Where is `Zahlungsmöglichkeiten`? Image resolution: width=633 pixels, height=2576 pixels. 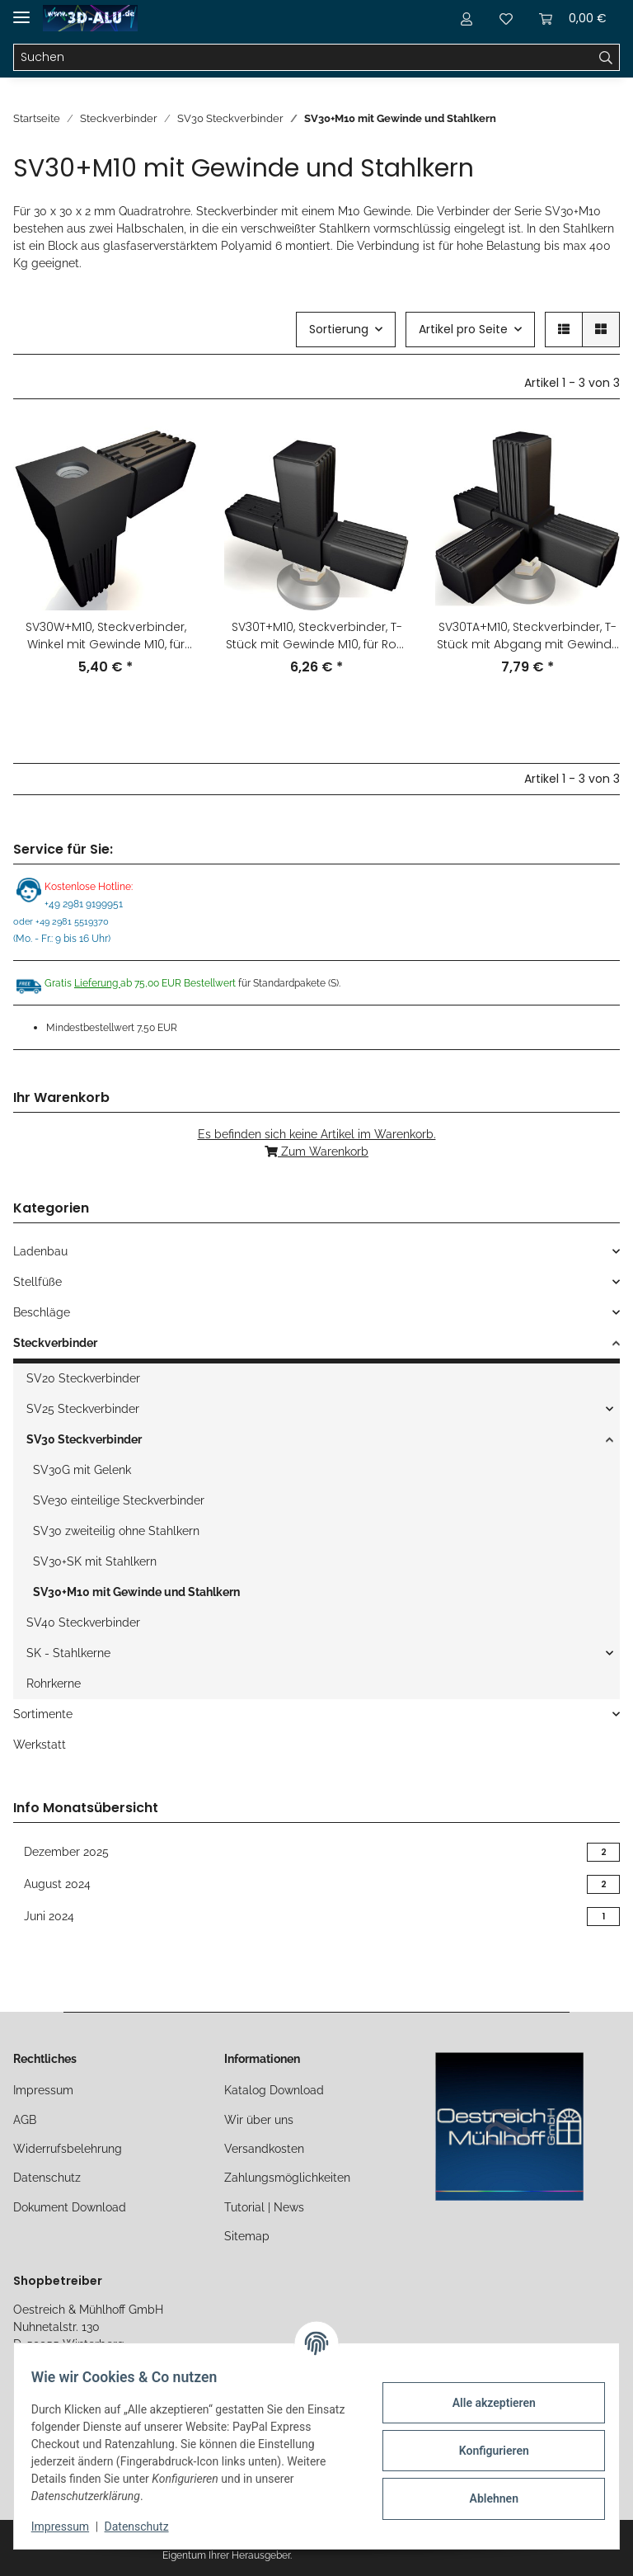
Zahlungsmöglichkeiten is located at coordinates (287, 2177).